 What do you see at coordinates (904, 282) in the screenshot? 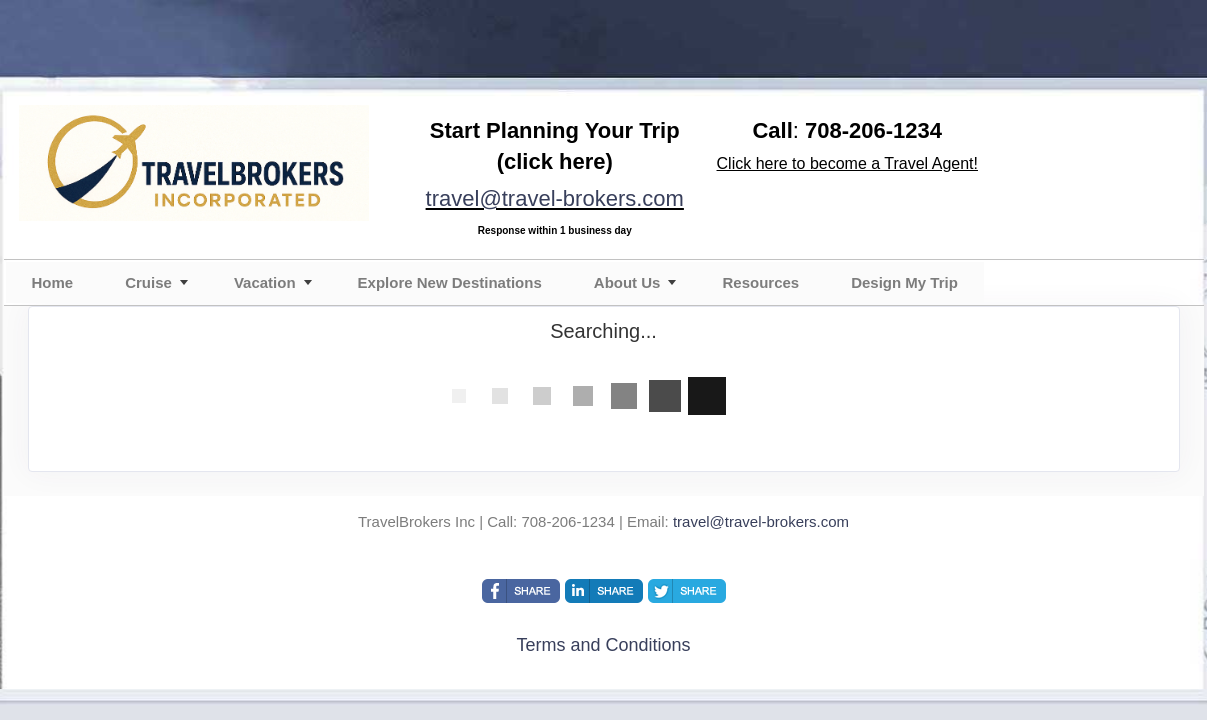
I see `Design My Trip` at bounding box center [904, 282].